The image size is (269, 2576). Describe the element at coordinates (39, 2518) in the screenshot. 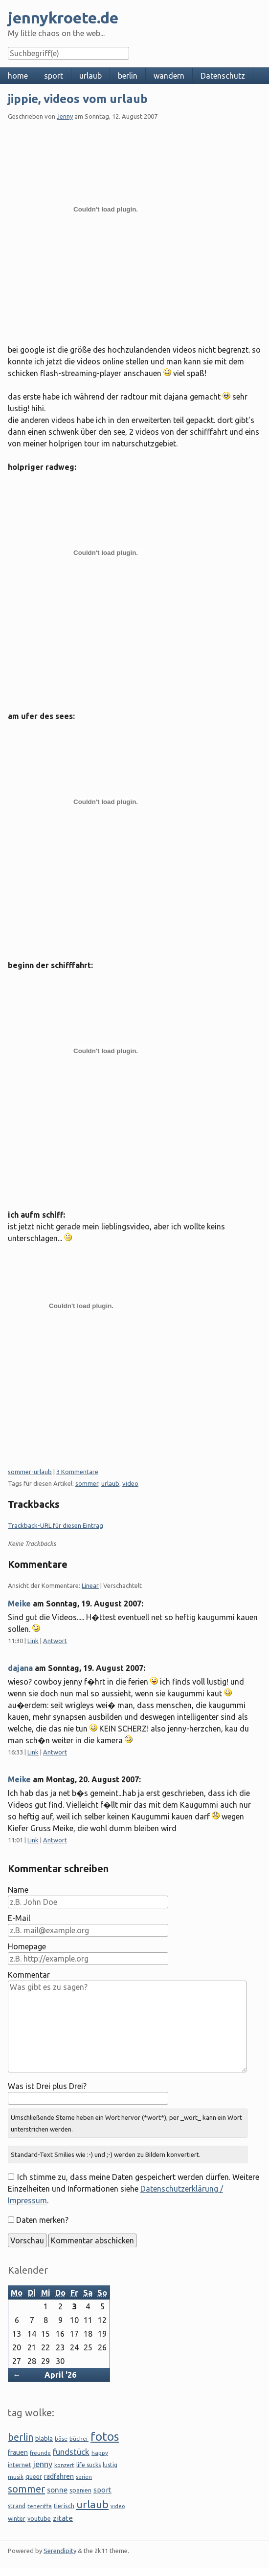

I see `youtube` at that location.